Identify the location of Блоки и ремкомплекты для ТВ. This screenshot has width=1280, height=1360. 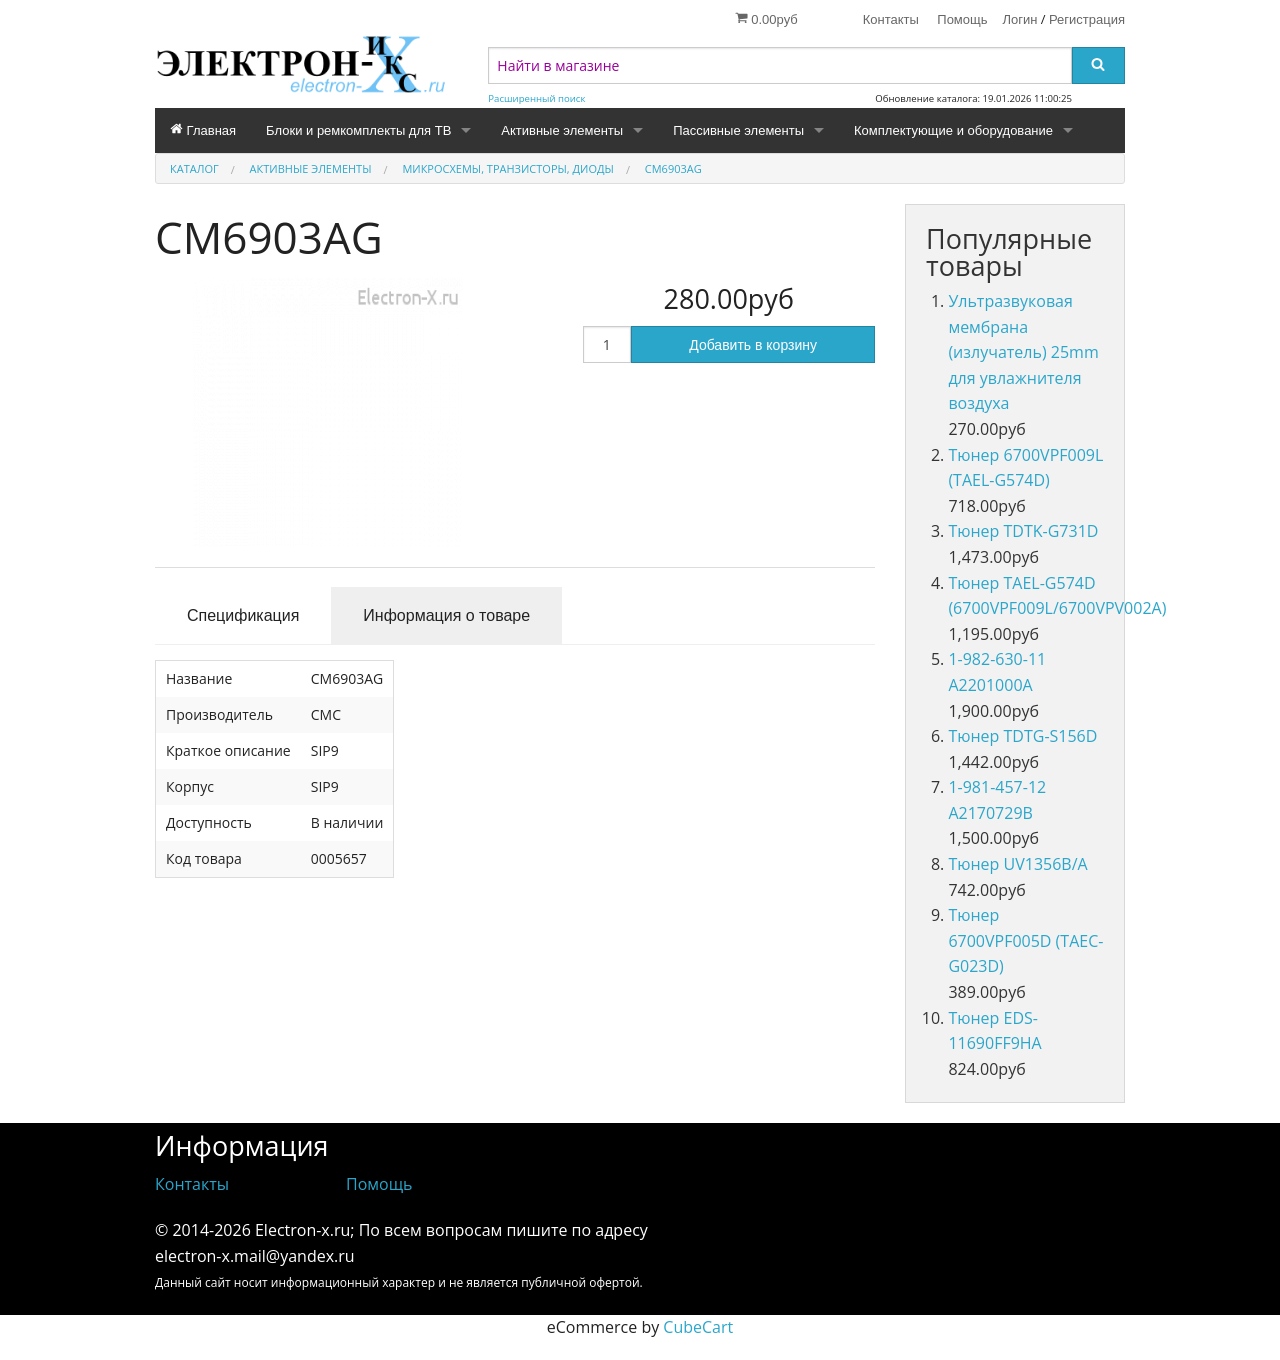
(358, 130).